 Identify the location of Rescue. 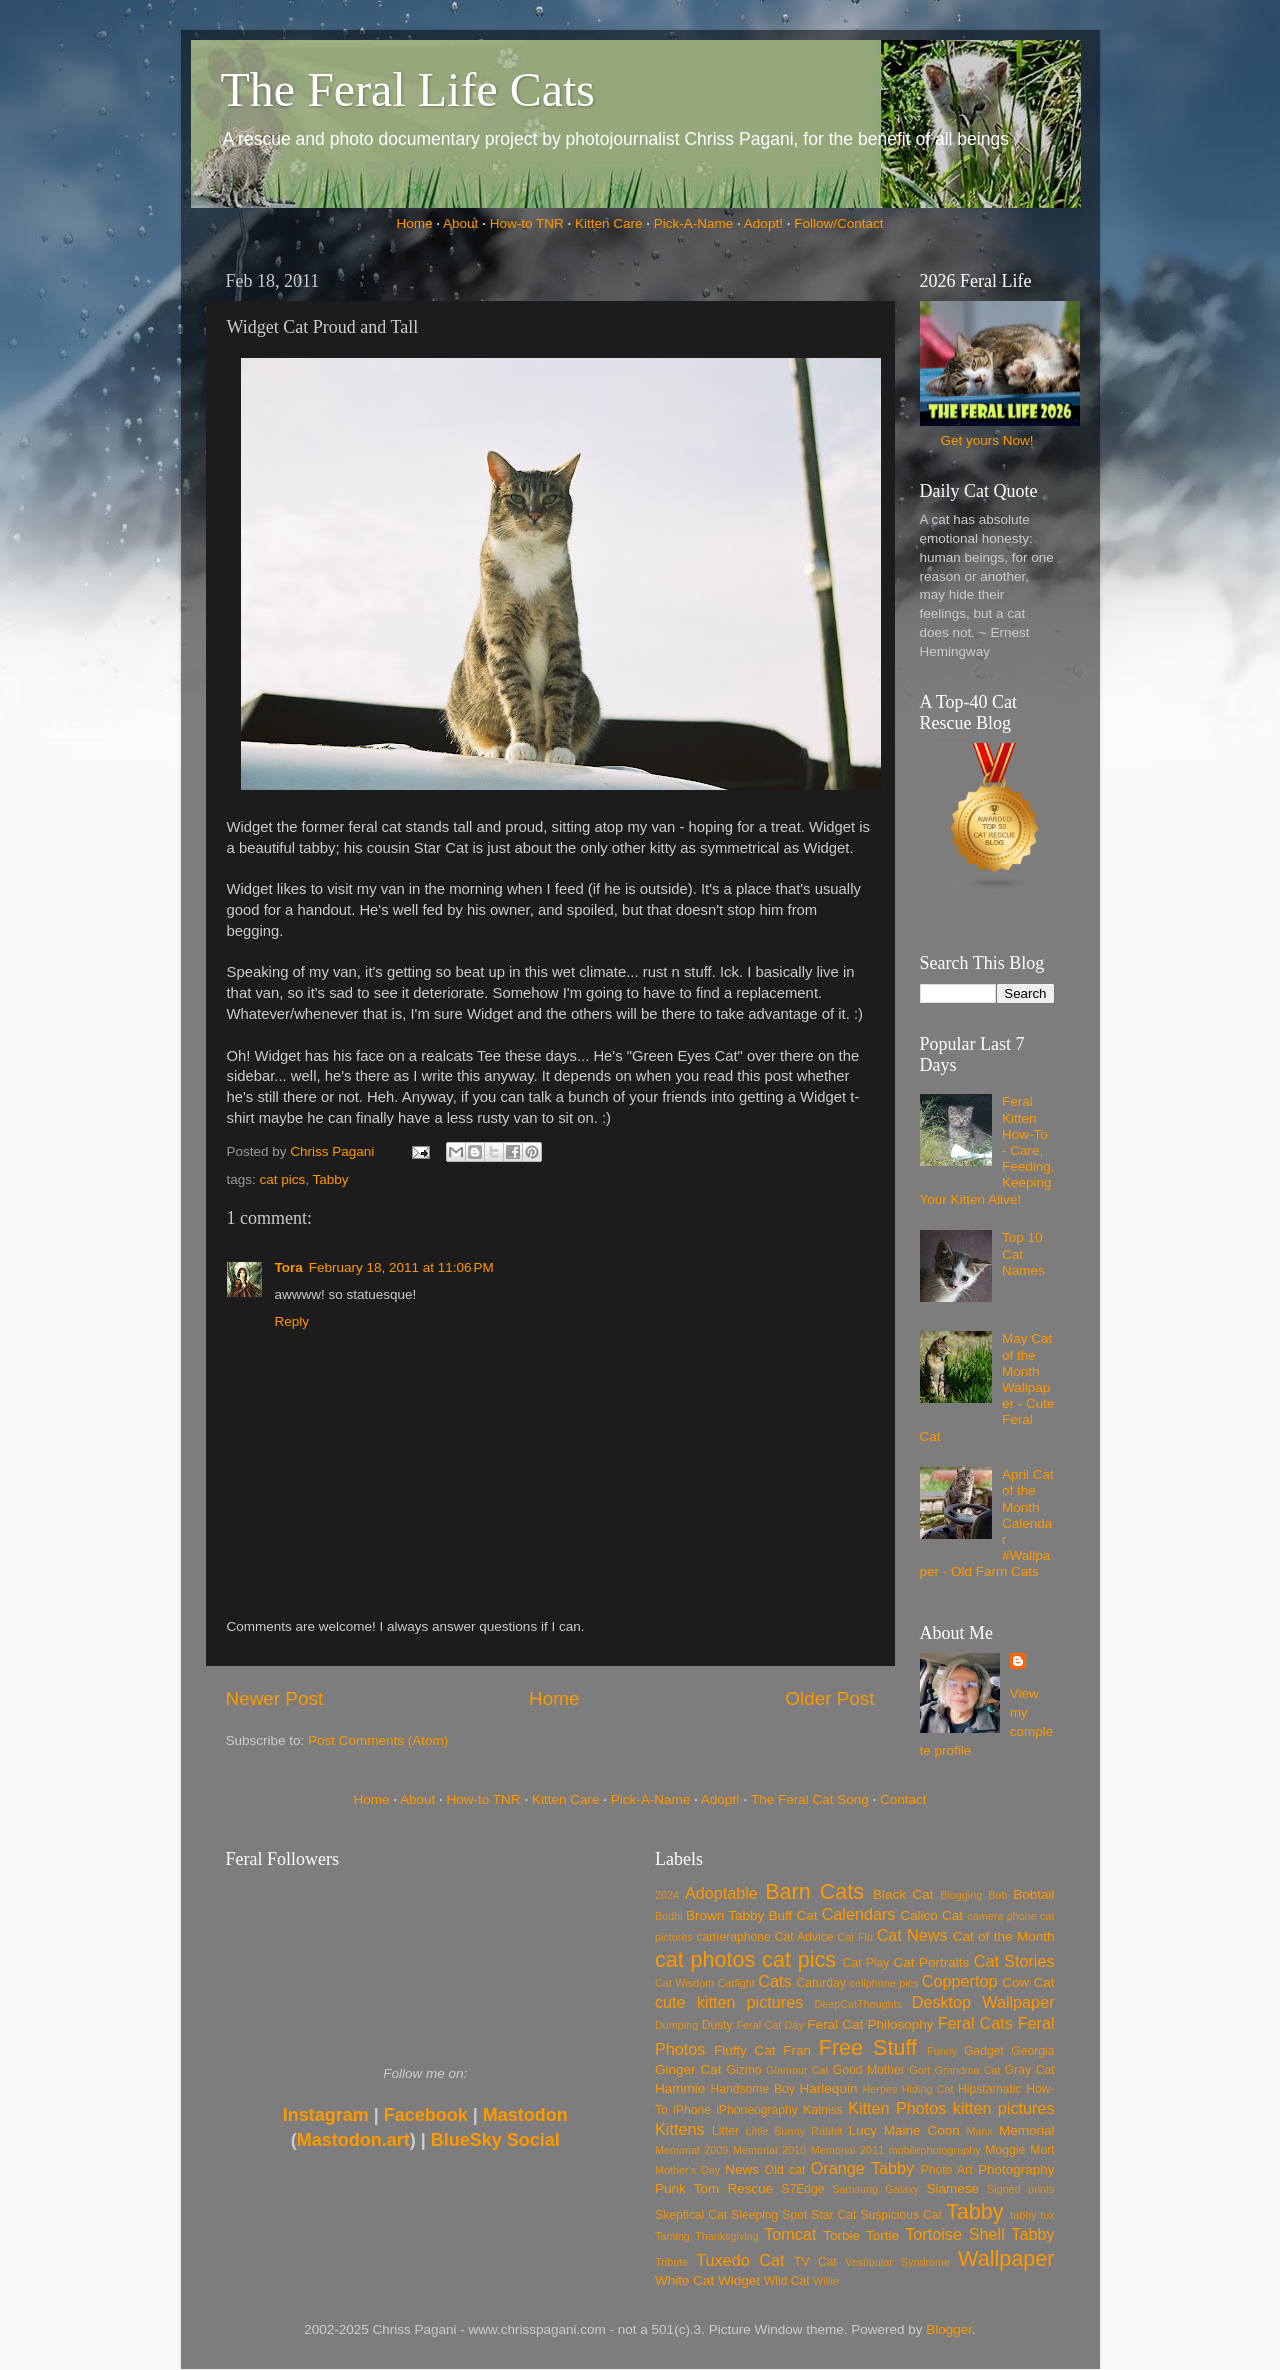
(750, 2188).